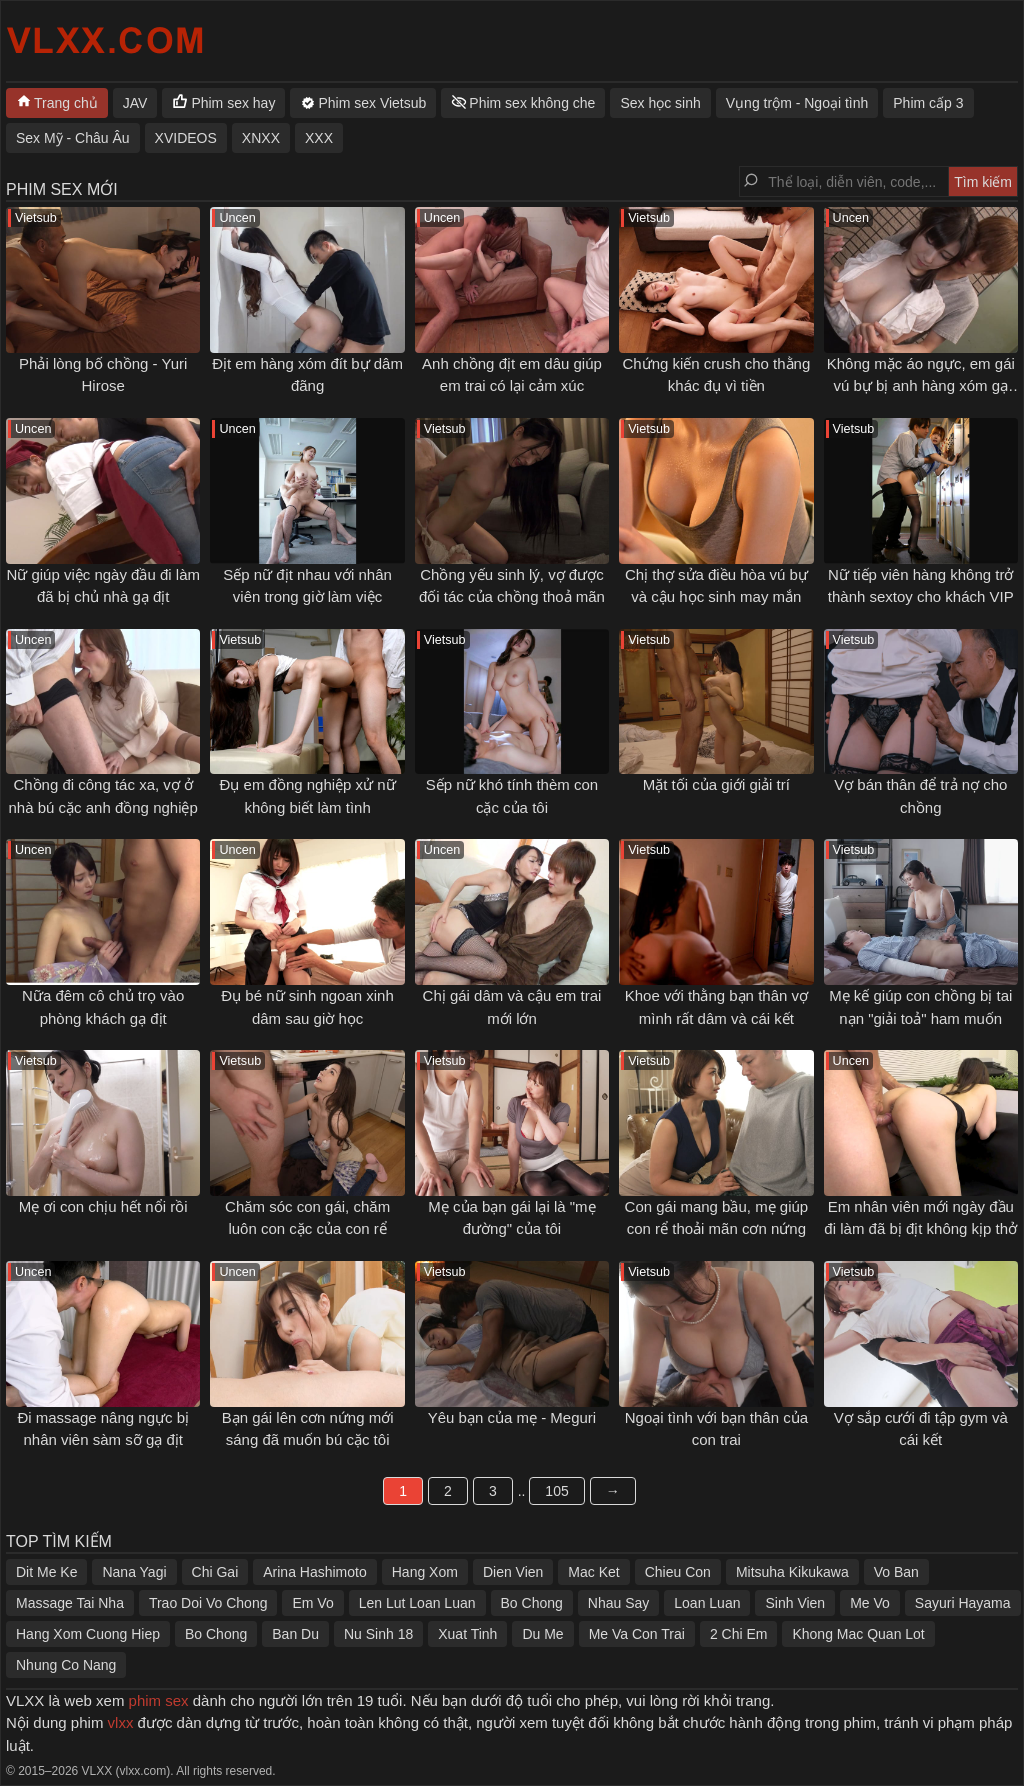  What do you see at coordinates (963, 1603) in the screenshot?
I see `Sayuri Hayama` at bounding box center [963, 1603].